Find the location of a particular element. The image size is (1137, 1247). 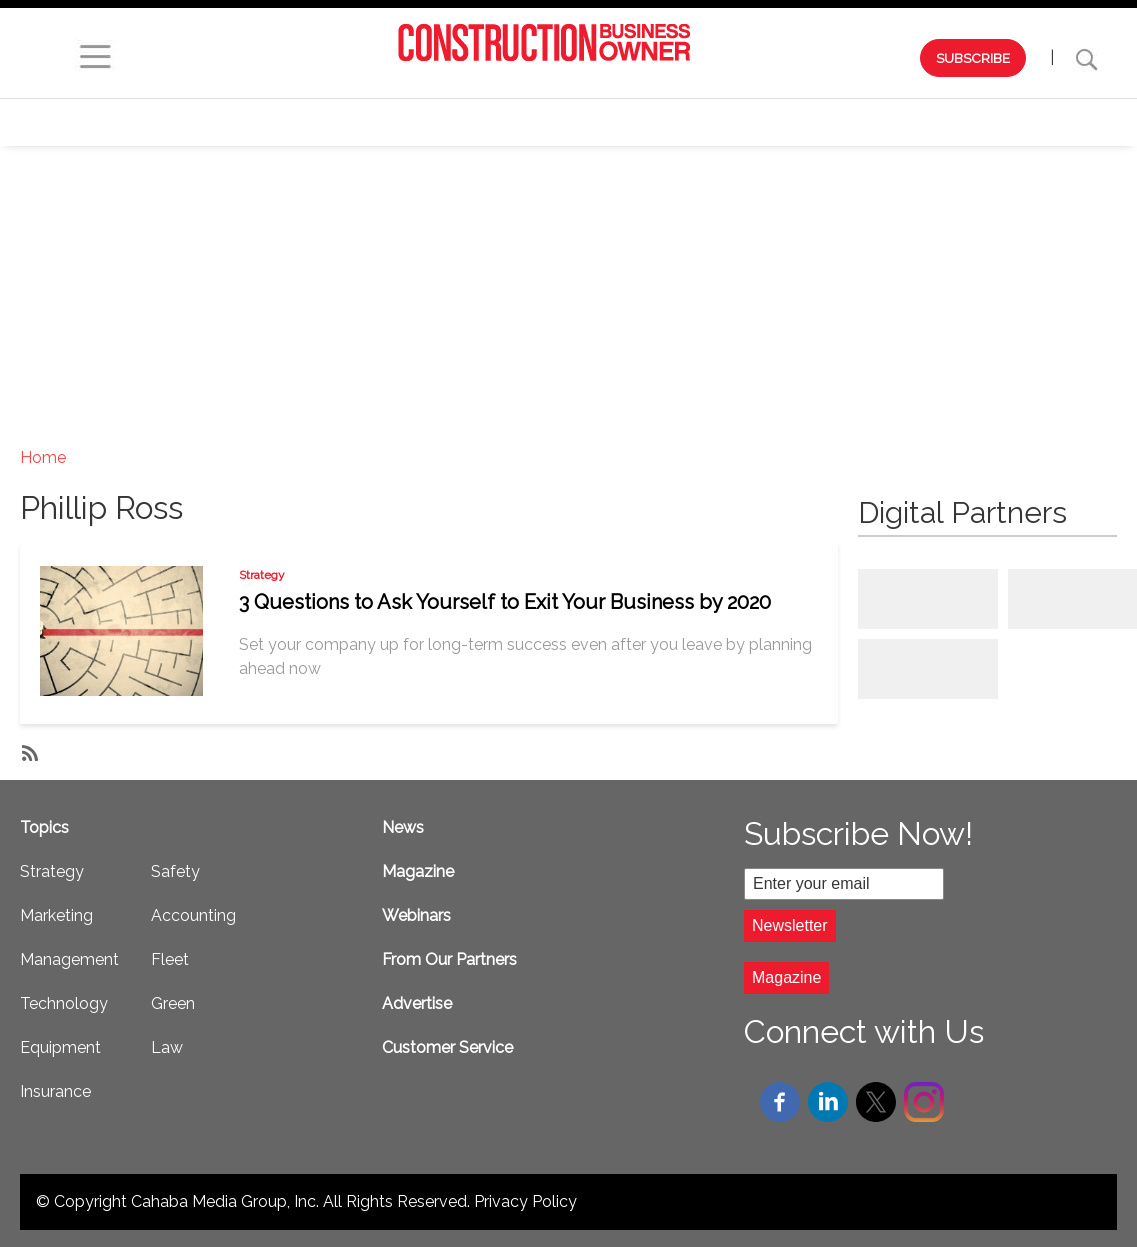

Fleet is located at coordinates (170, 959).